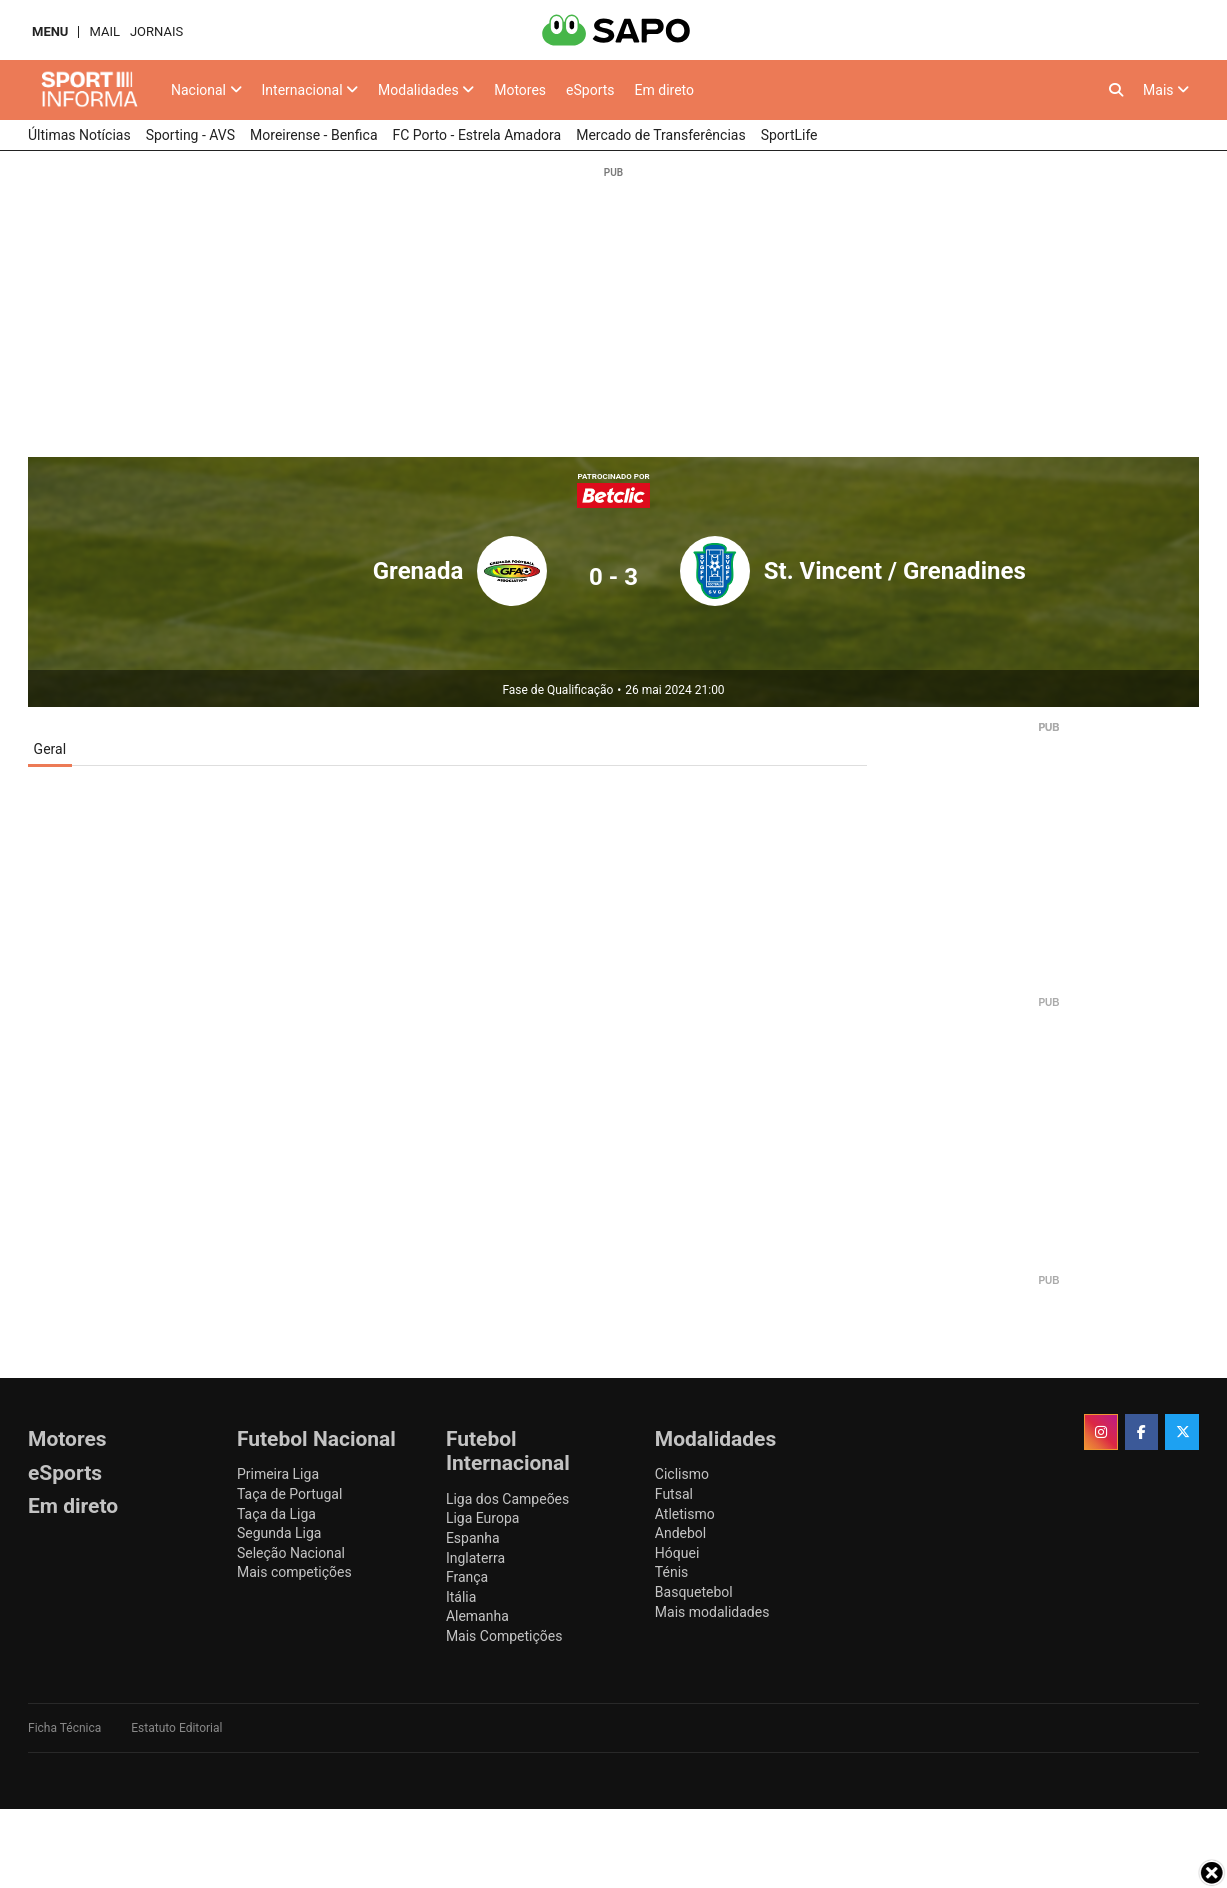 The image size is (1227, 1888). Describe the element at coordinates (50, 31) in the screenshot. I see `MENU` at that location.